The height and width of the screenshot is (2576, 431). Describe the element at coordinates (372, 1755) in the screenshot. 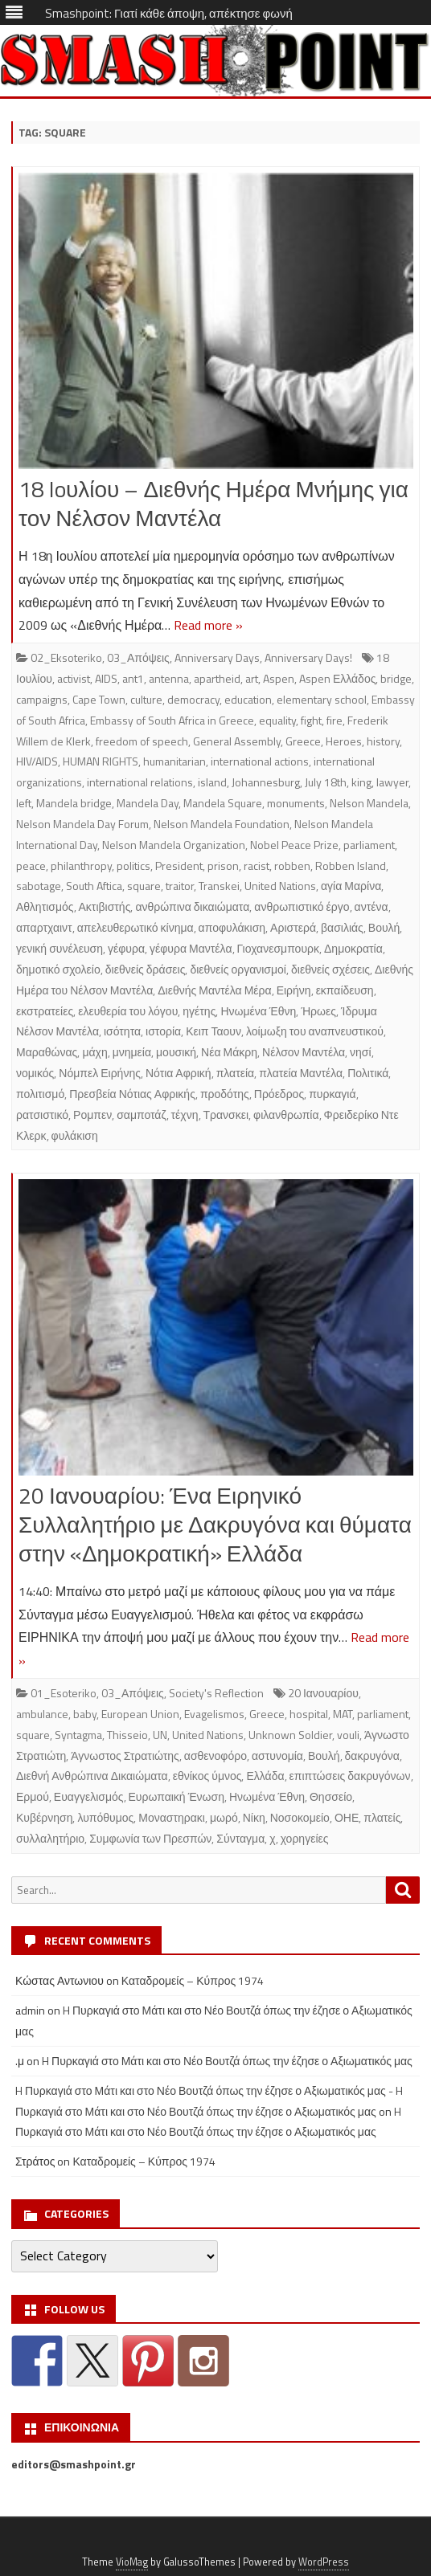

I see `δακρυγόνα` at that location.